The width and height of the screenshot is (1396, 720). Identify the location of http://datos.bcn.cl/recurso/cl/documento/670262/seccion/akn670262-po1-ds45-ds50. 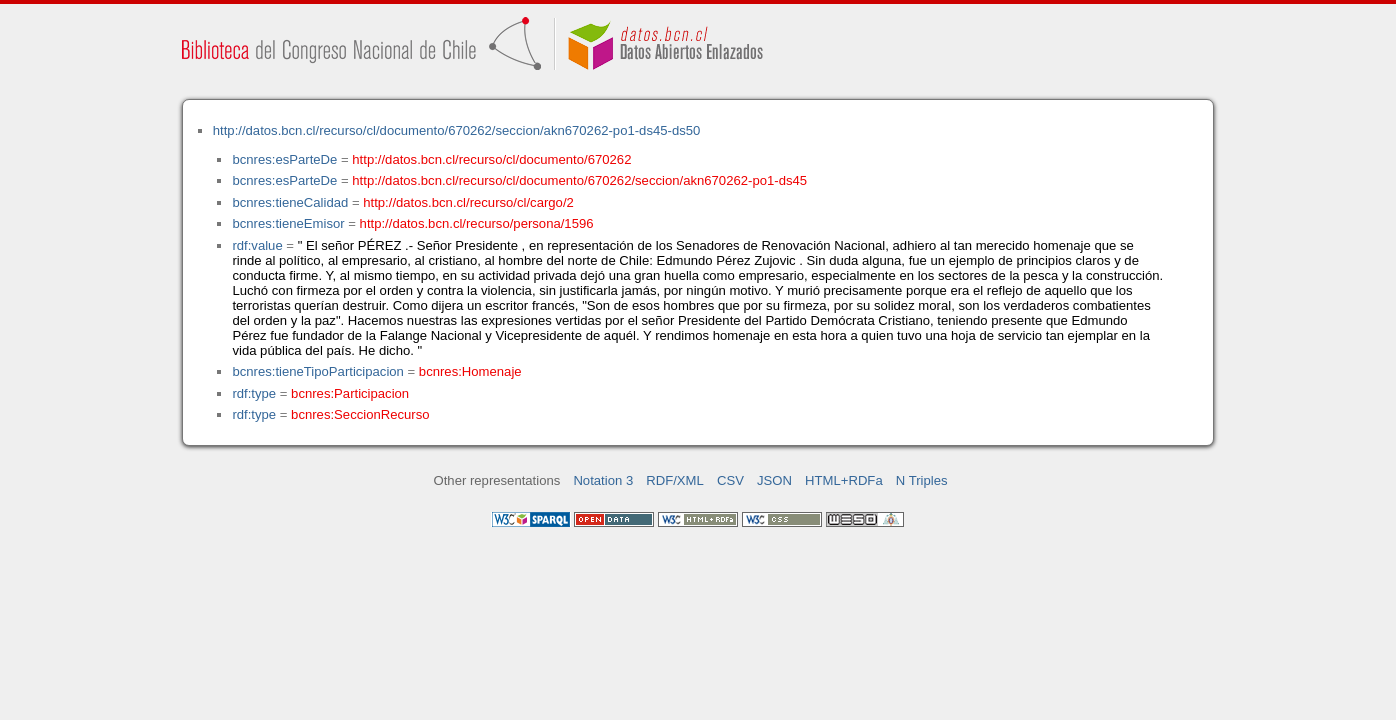
(457, 130).